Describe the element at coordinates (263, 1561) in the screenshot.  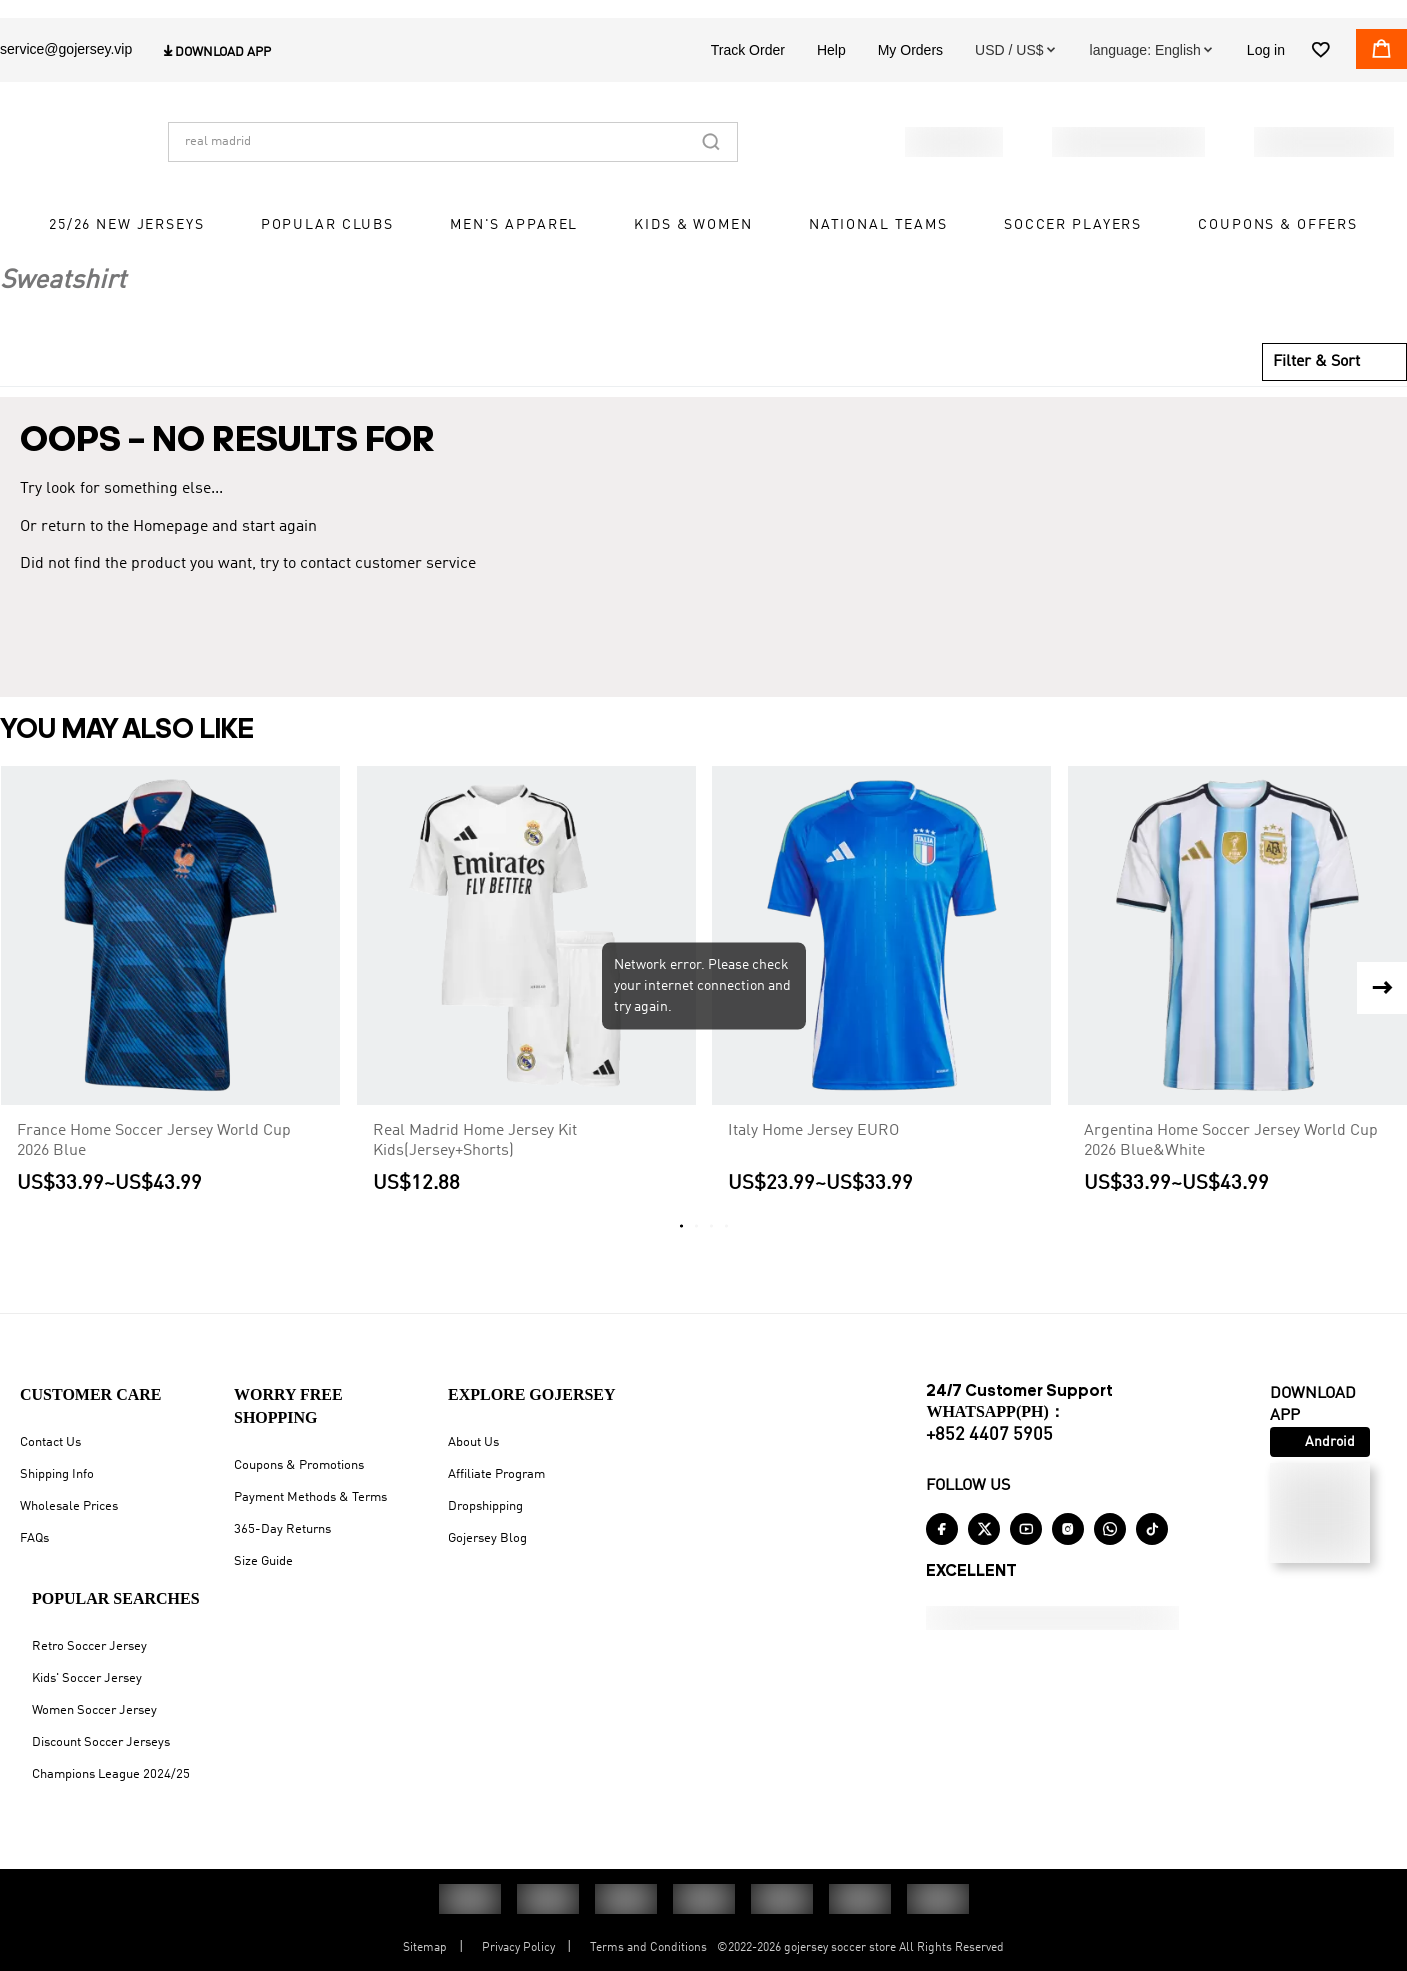
I see `Size Guide` at that location.